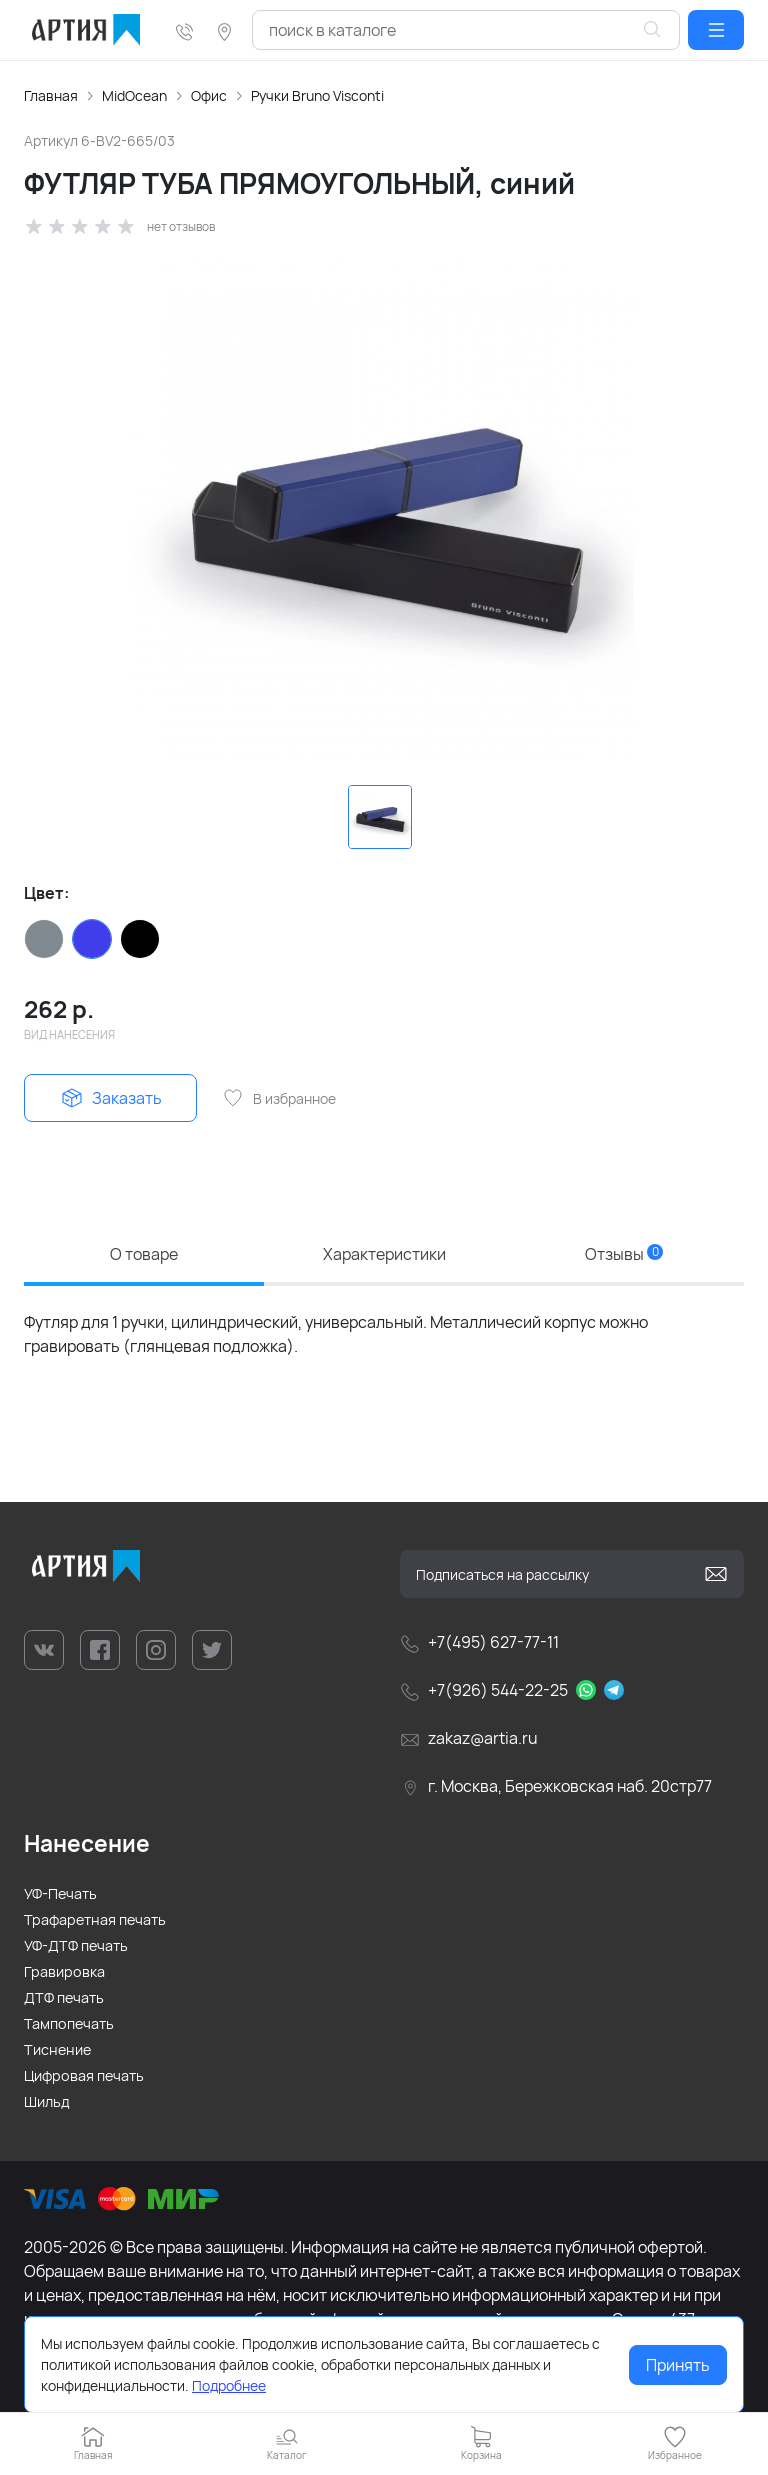 This screenshot has height=2475, width=768. What do you see at coordinates (84, 2075) in the screenshot?
I see `Цифровая печать` at bounding box center [84, 2075].